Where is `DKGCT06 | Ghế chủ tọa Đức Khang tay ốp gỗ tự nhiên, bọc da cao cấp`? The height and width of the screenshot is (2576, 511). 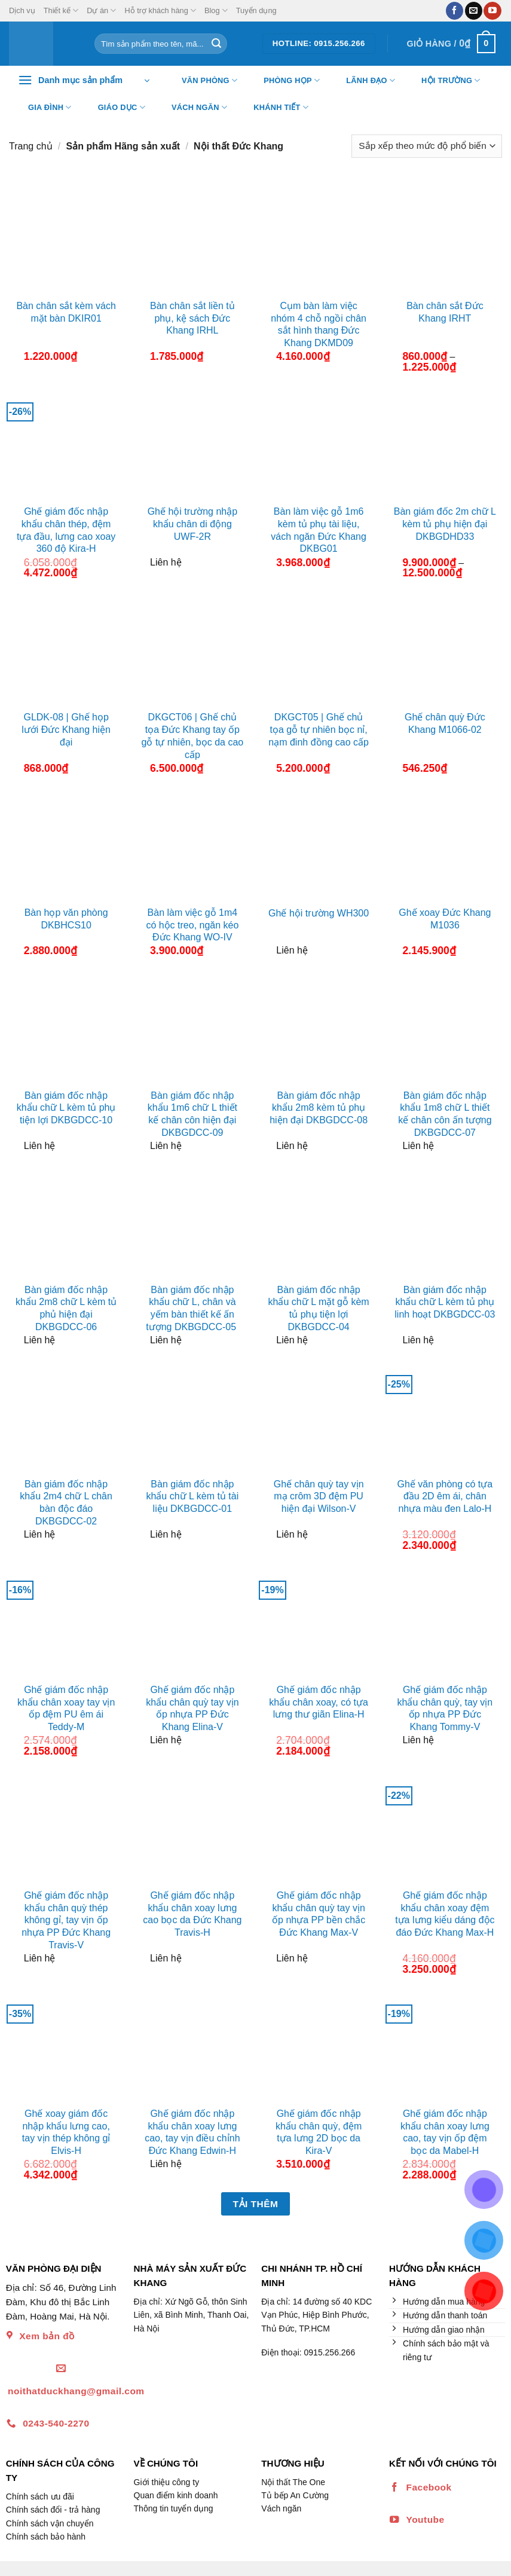
DKGCT06 | Ghế chủ tọa Đức Khang tay ốp gỗ tự nhiên, bọc da cao cấp is located at coordinates (193, 735).